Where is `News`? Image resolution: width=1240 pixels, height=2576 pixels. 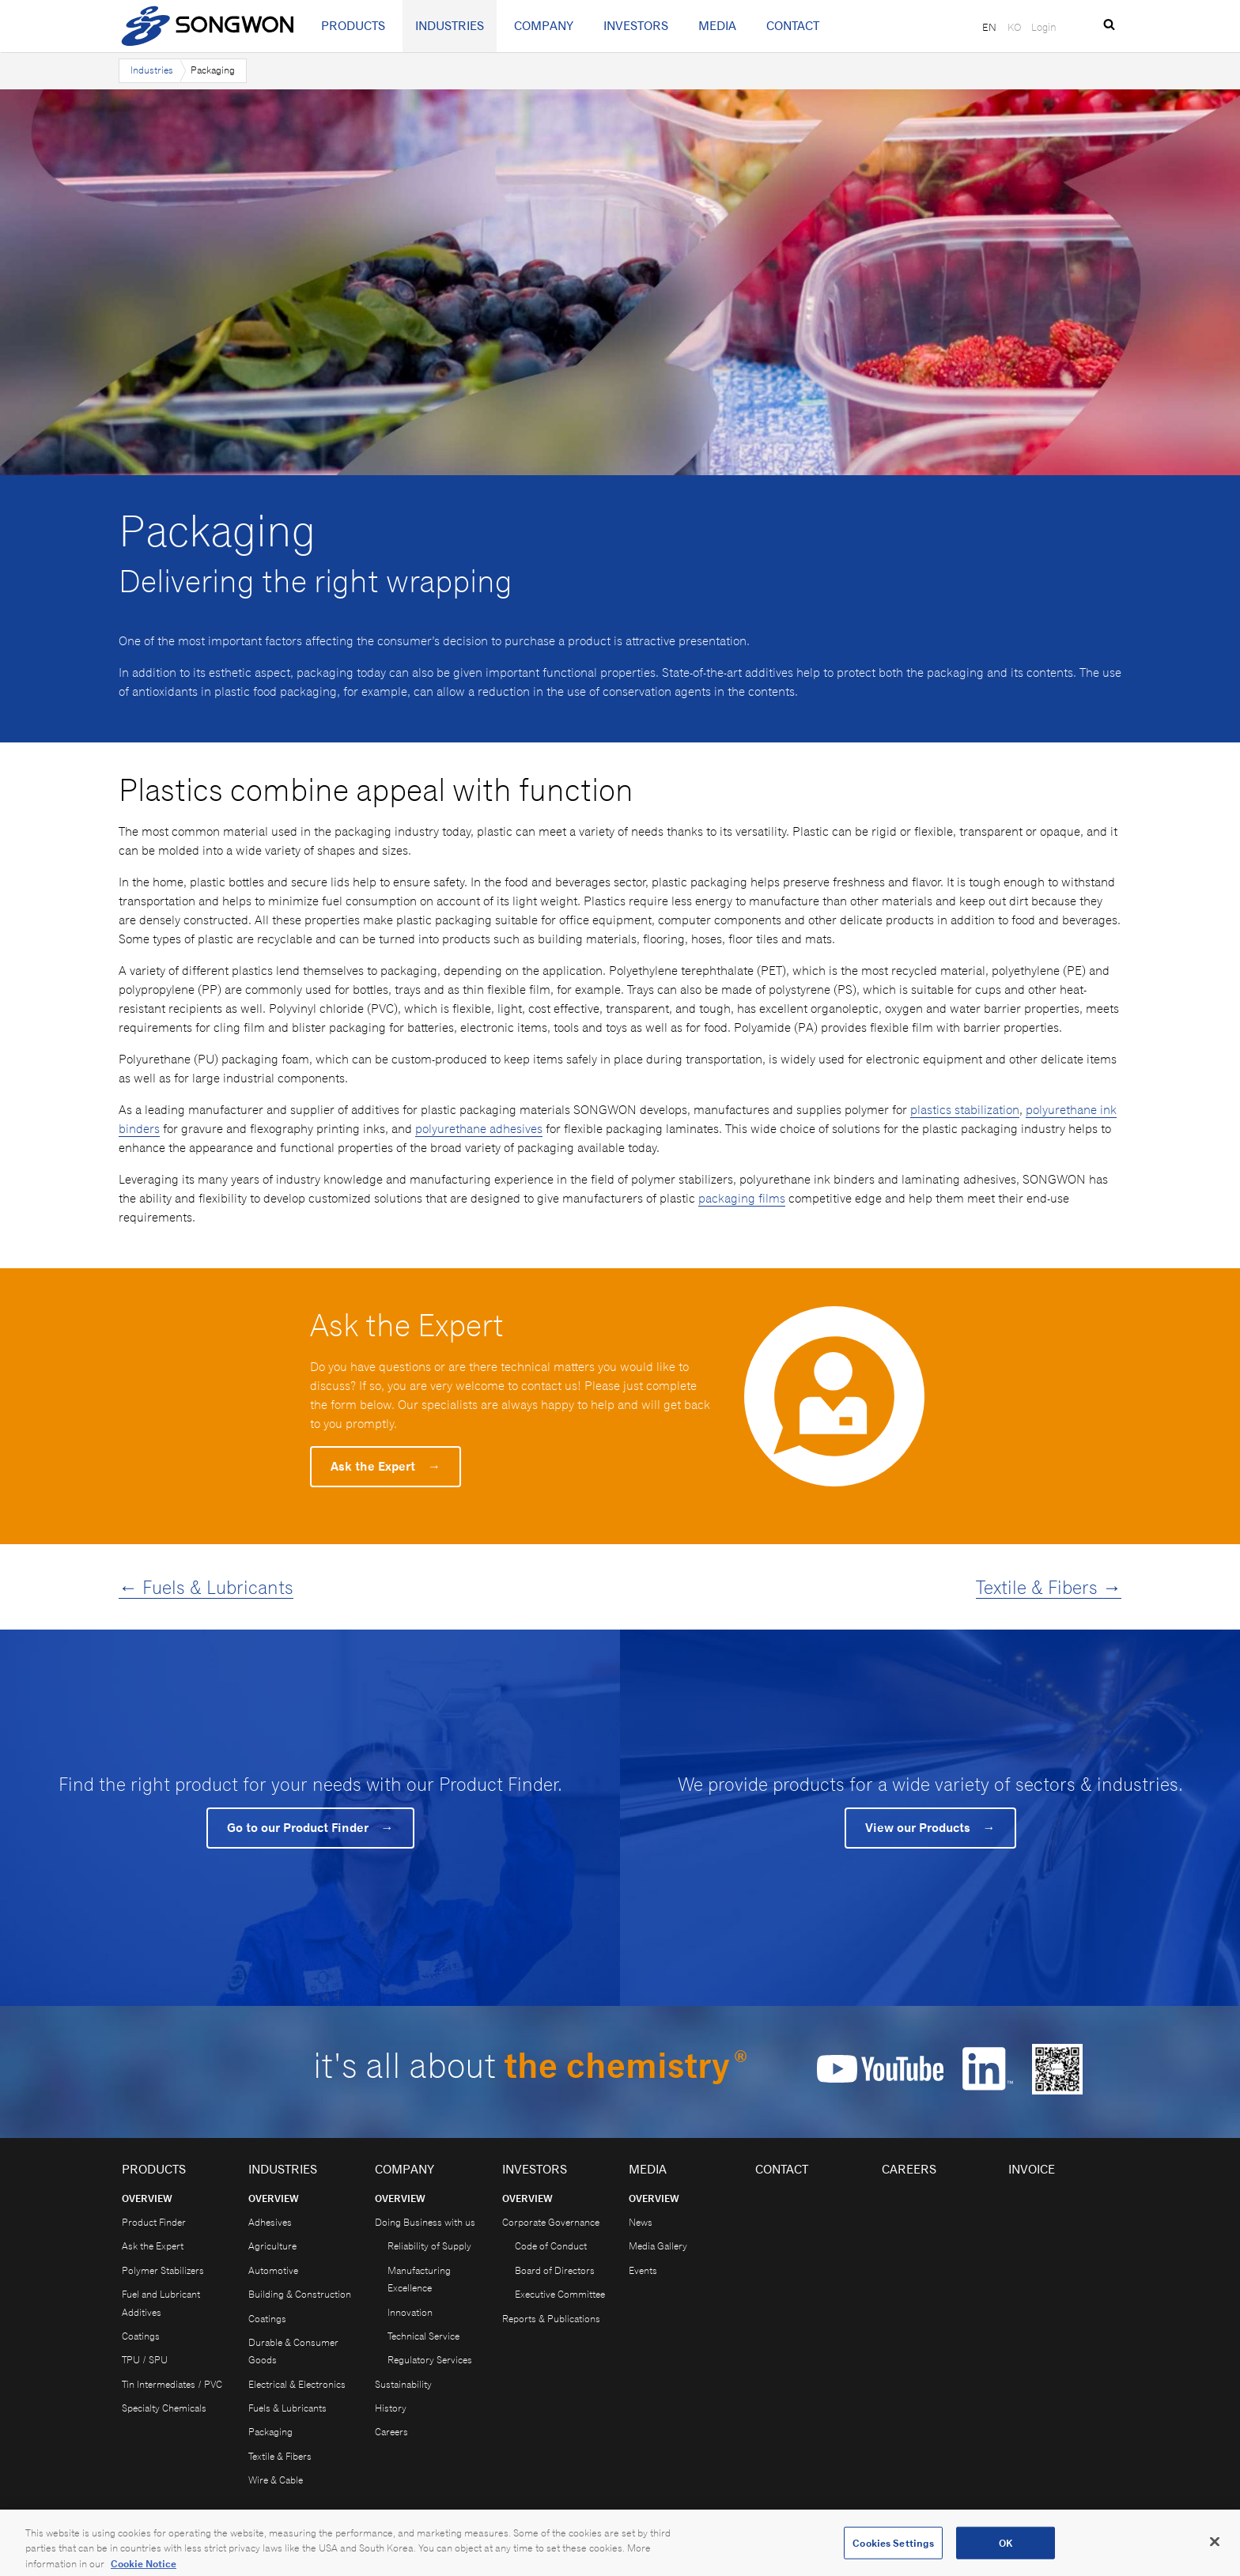
News is located at coordinates (640, 2222).